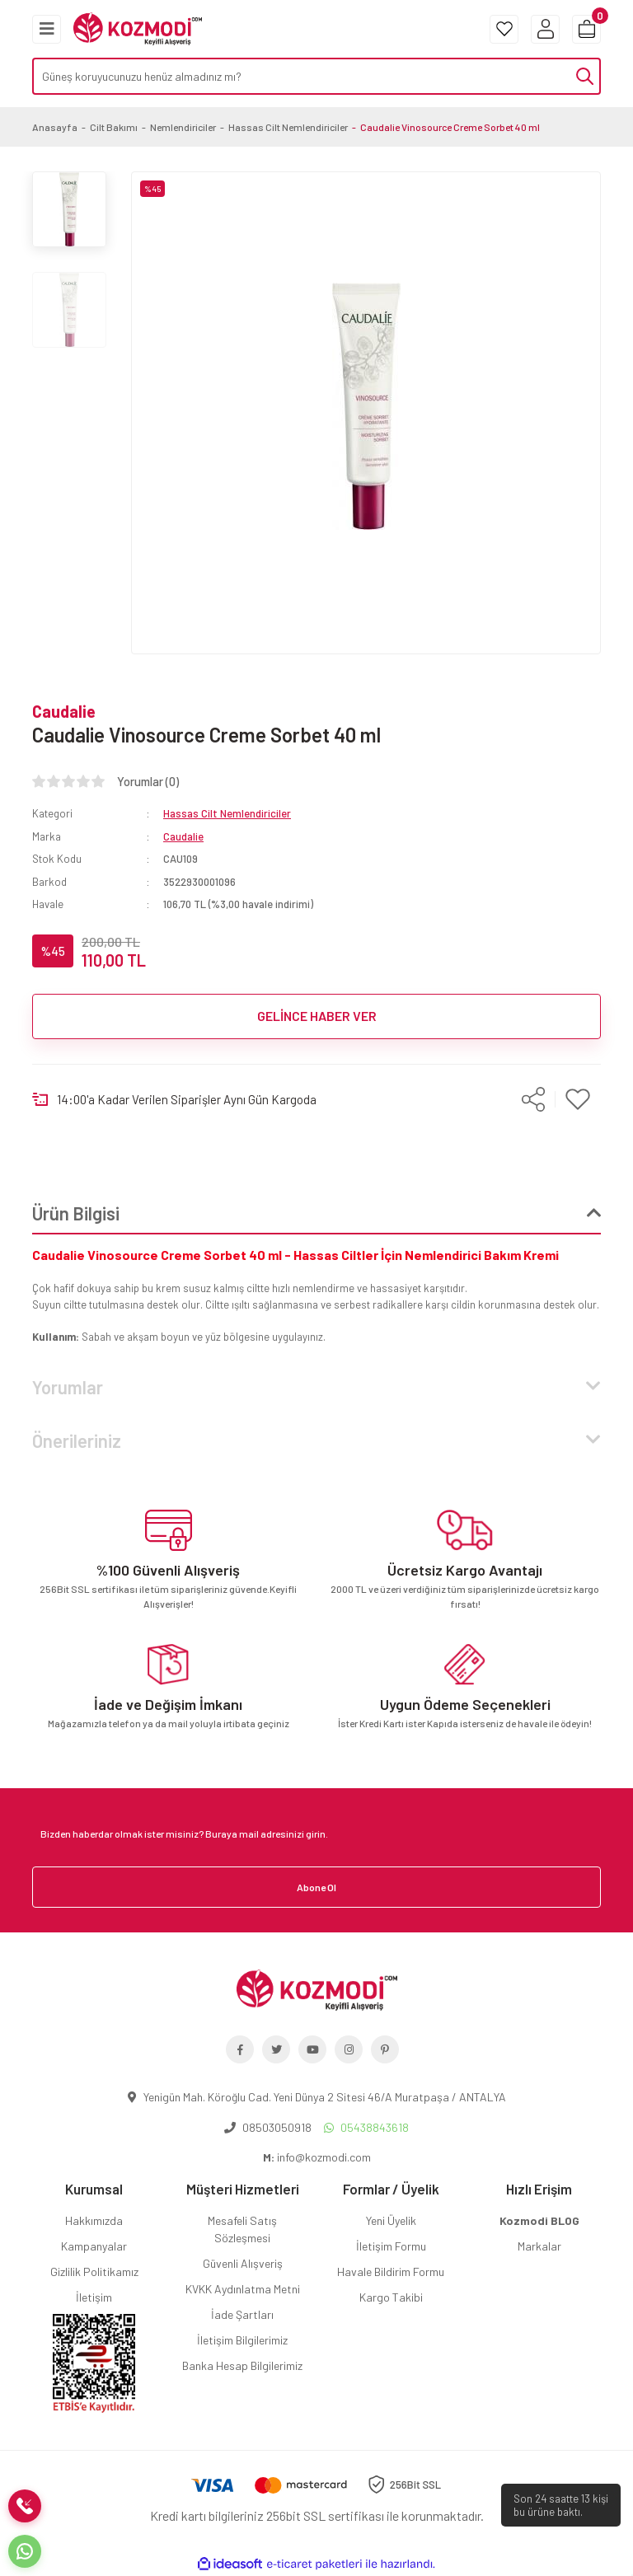 The width and height of the screenshot is (633, 2576). Describe the element at coordinates (242, 2314) in the screenshot. I see `İade Şartları` at that location.